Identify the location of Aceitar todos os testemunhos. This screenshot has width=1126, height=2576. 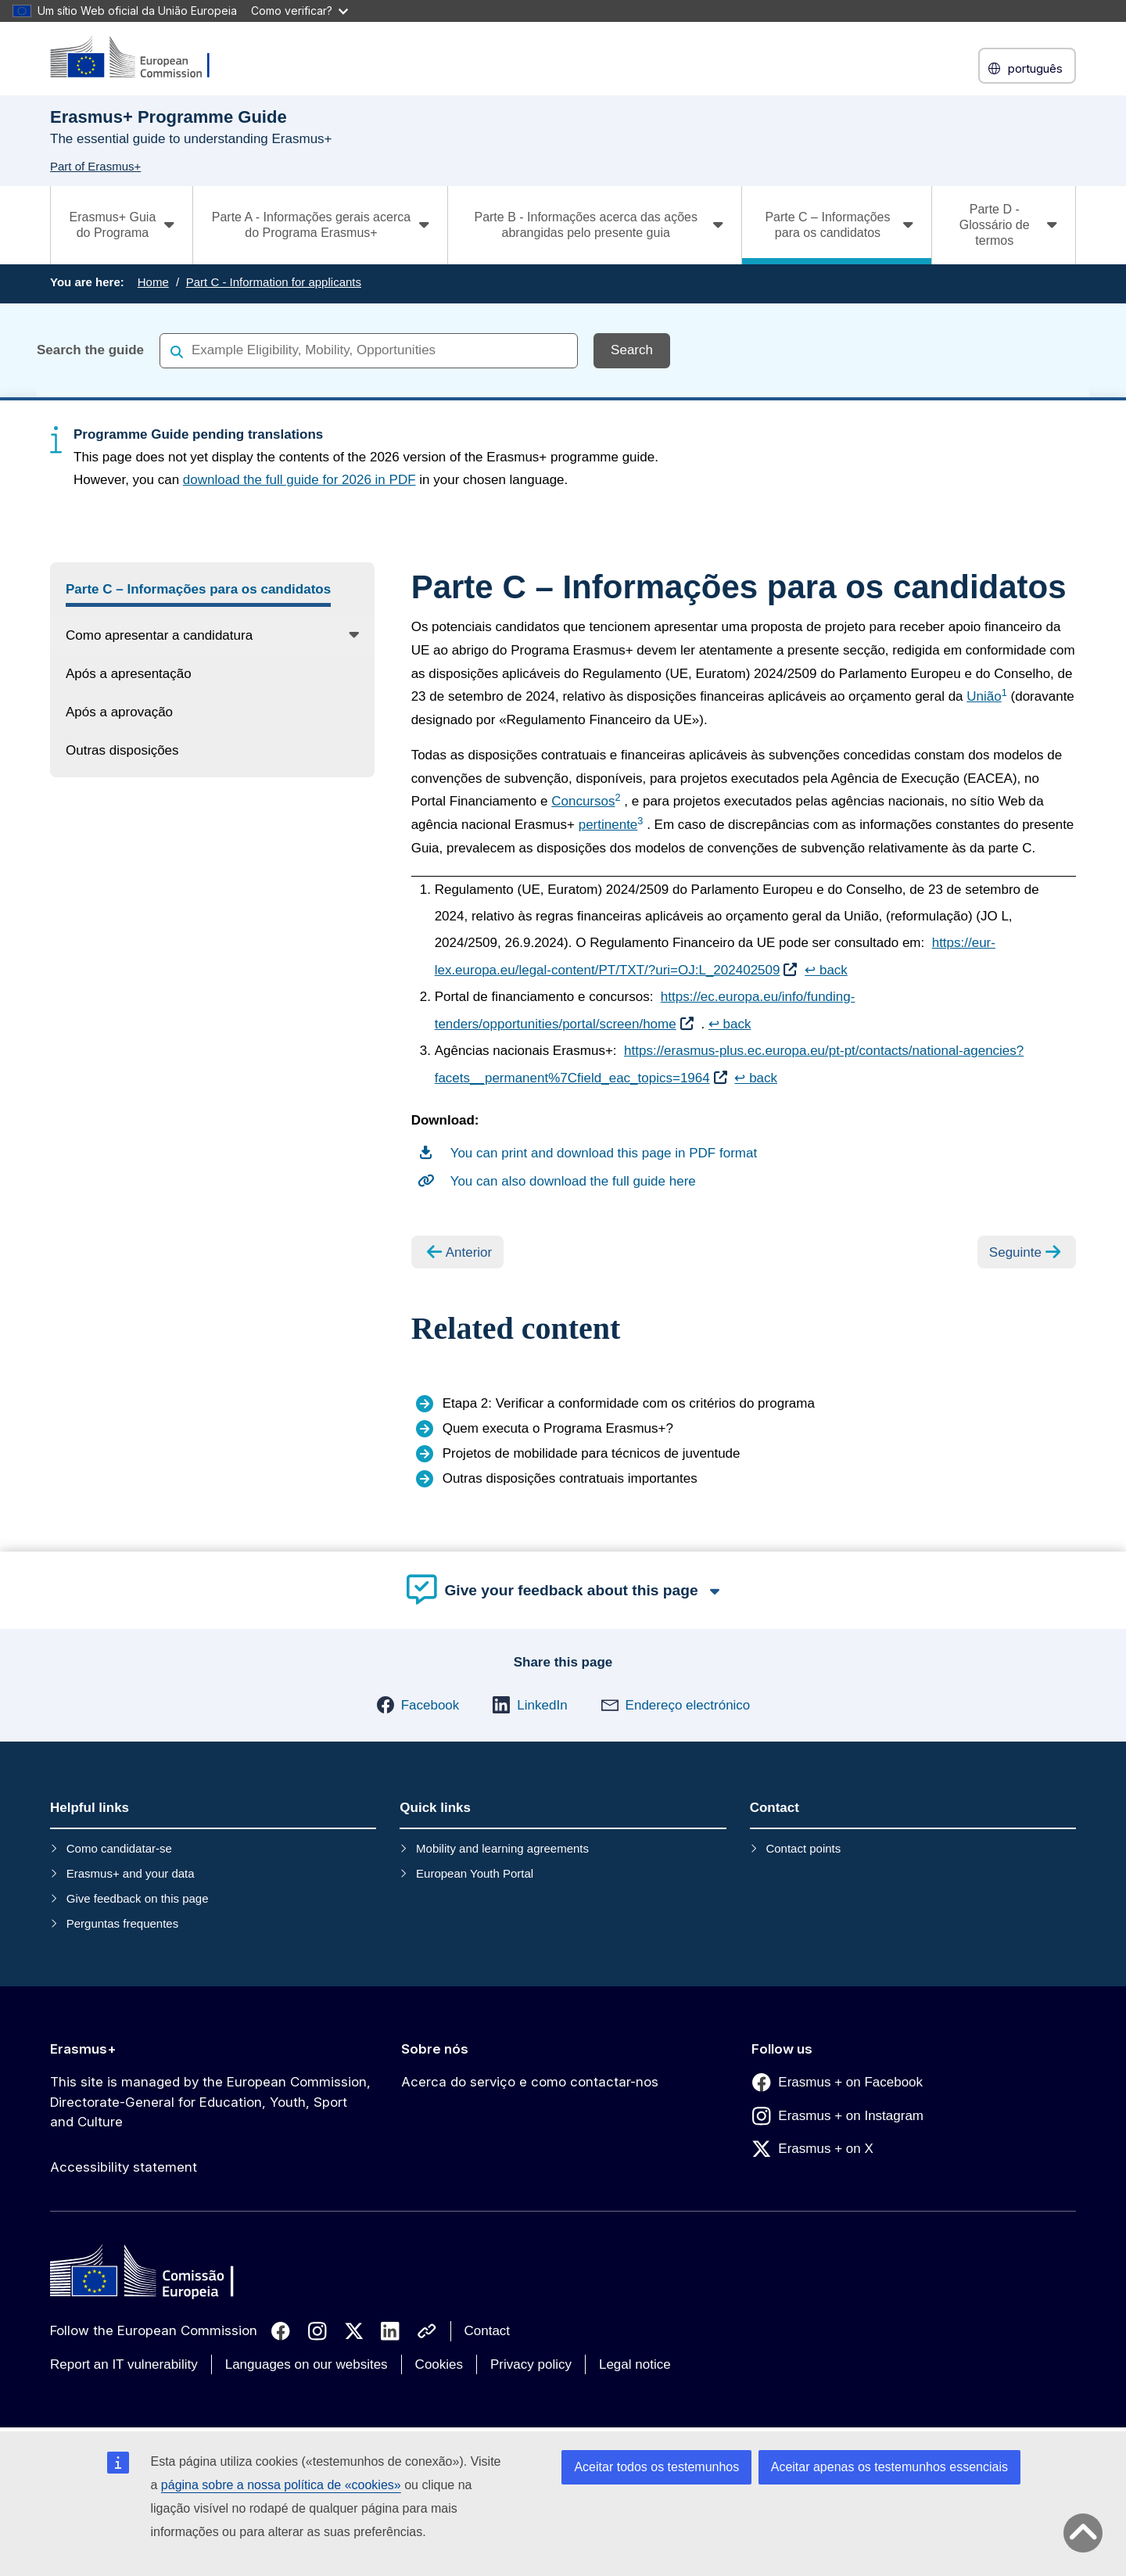
(656, 2467).